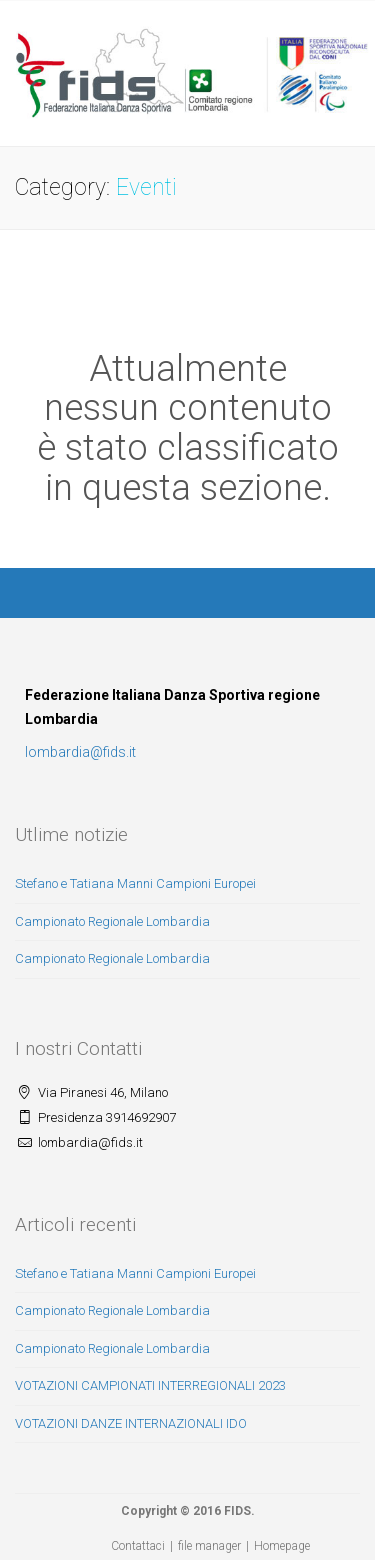 The height and width of the screenshot is (1560, 375). Describe the element at coordinates (209, 1546) in the screenshot. I see `file manager` at that location.